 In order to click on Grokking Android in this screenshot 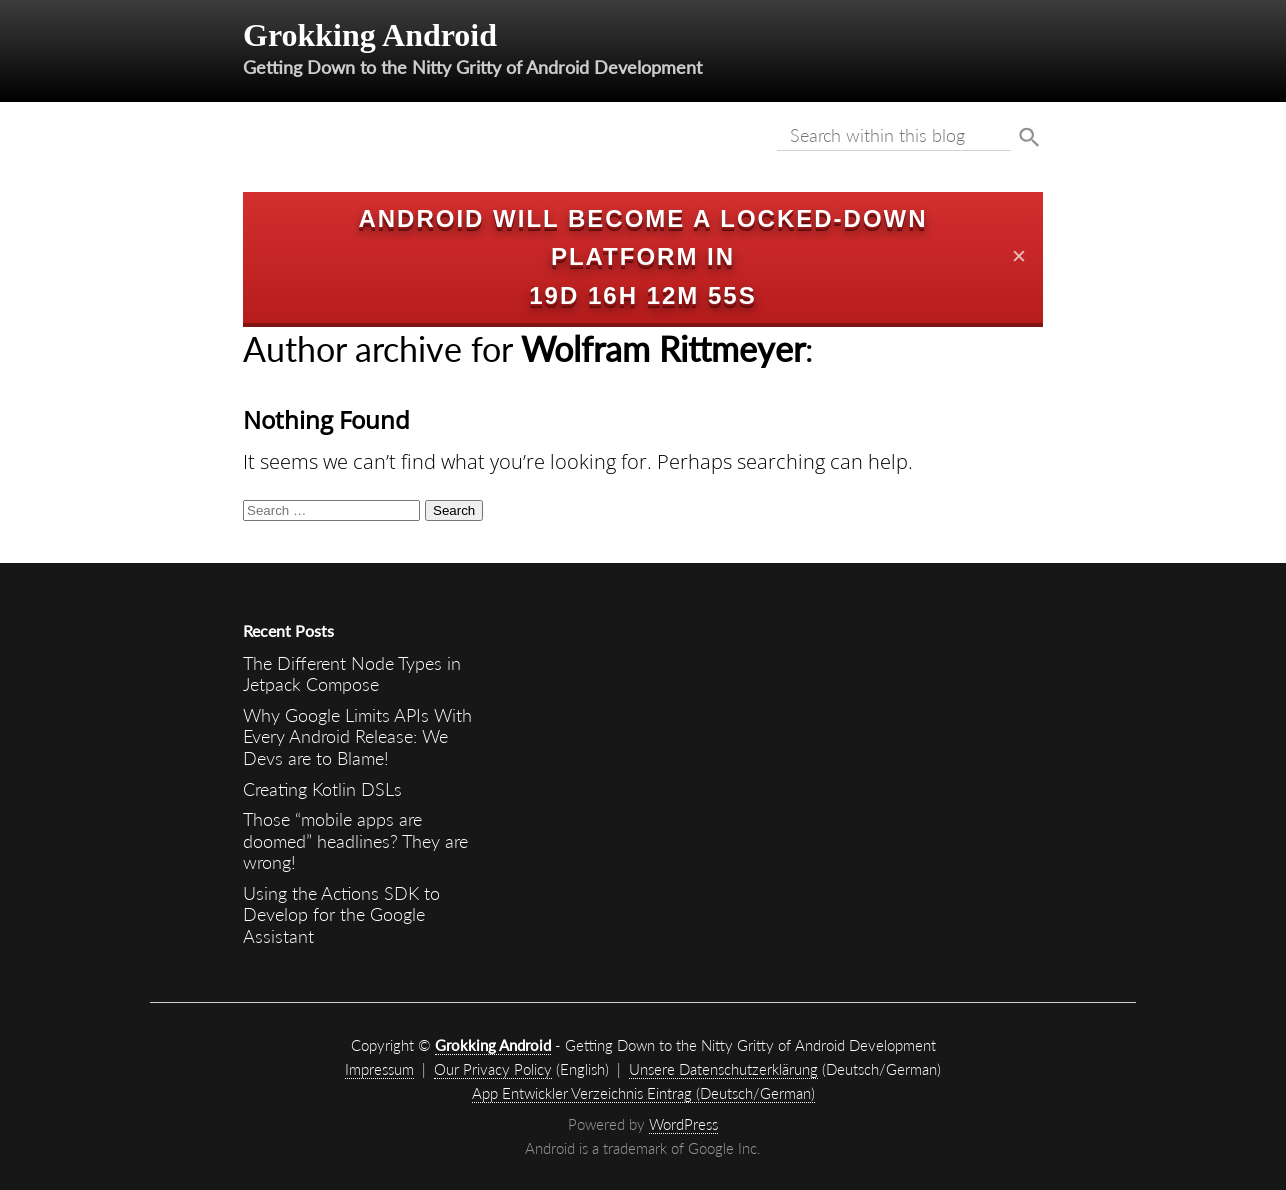, I will do `click(370, 35)`.